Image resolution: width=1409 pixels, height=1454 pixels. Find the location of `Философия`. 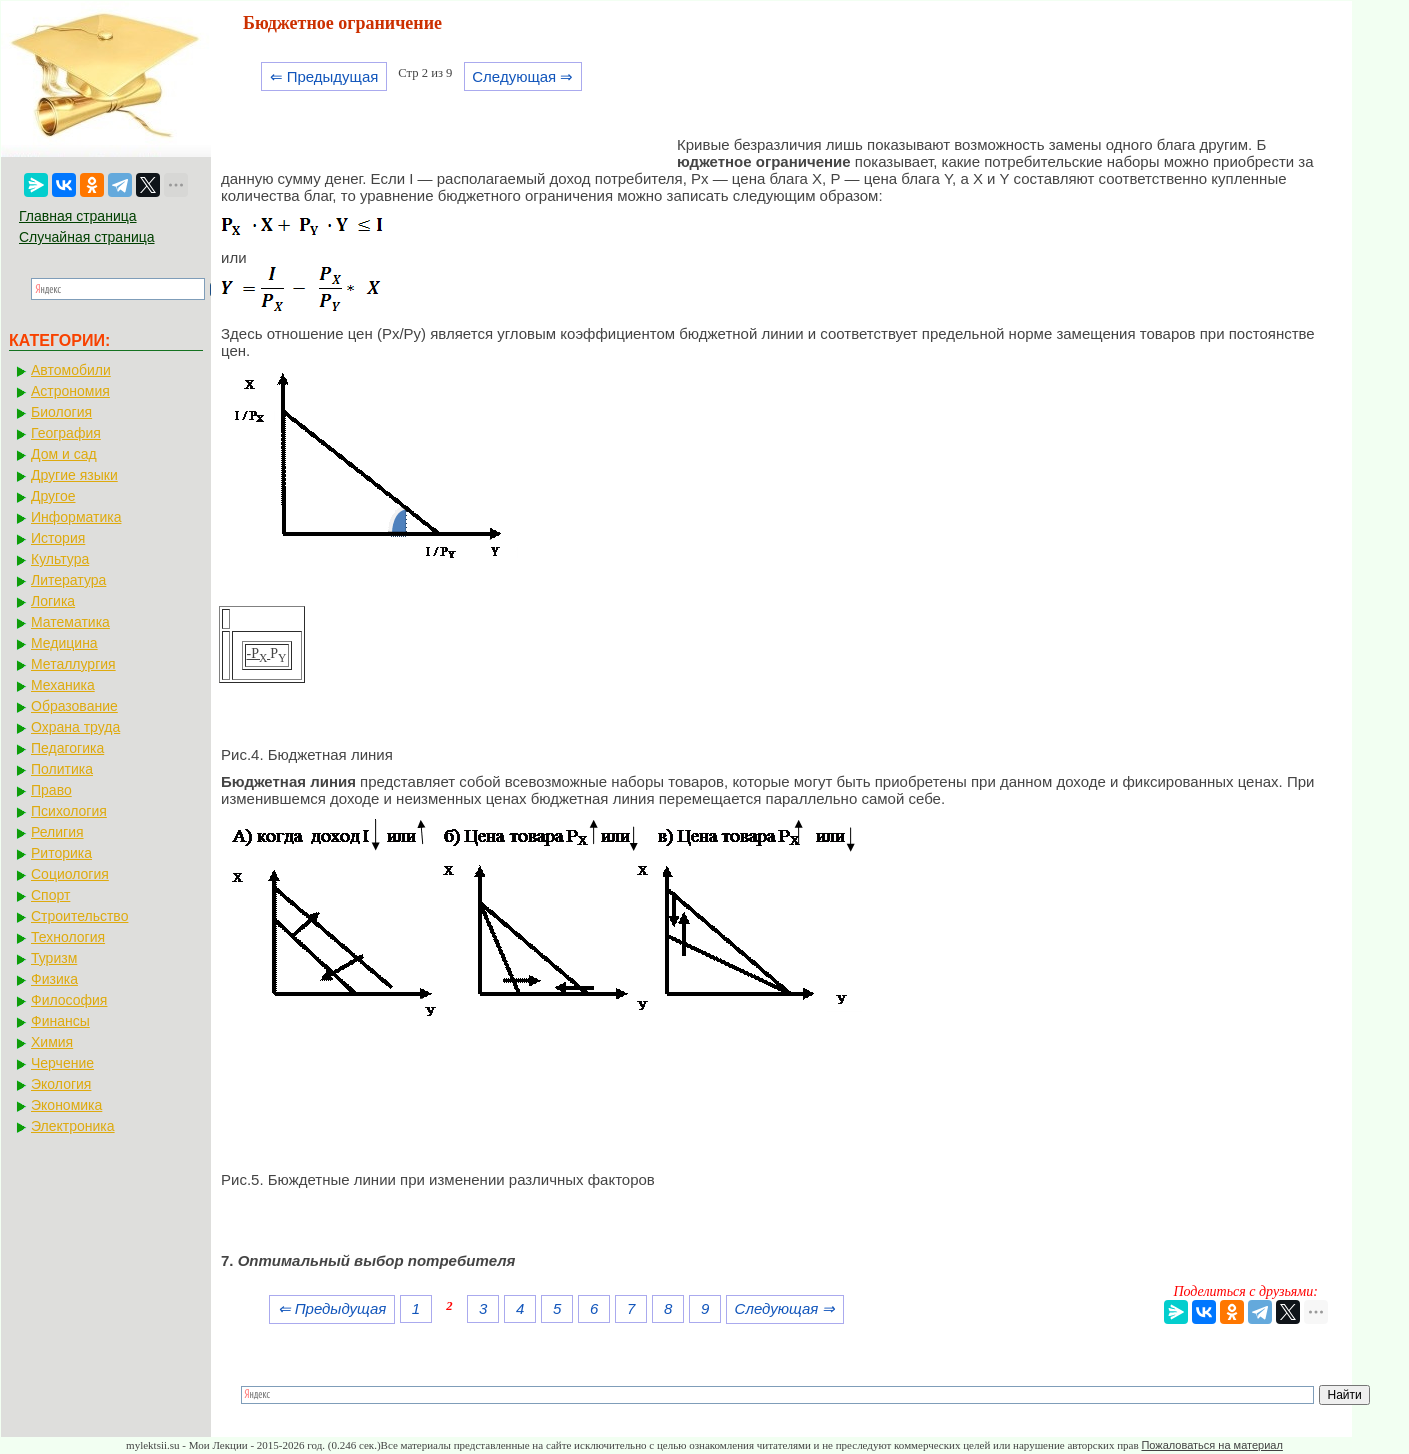

Философия is located at coordinates (69, 1000).